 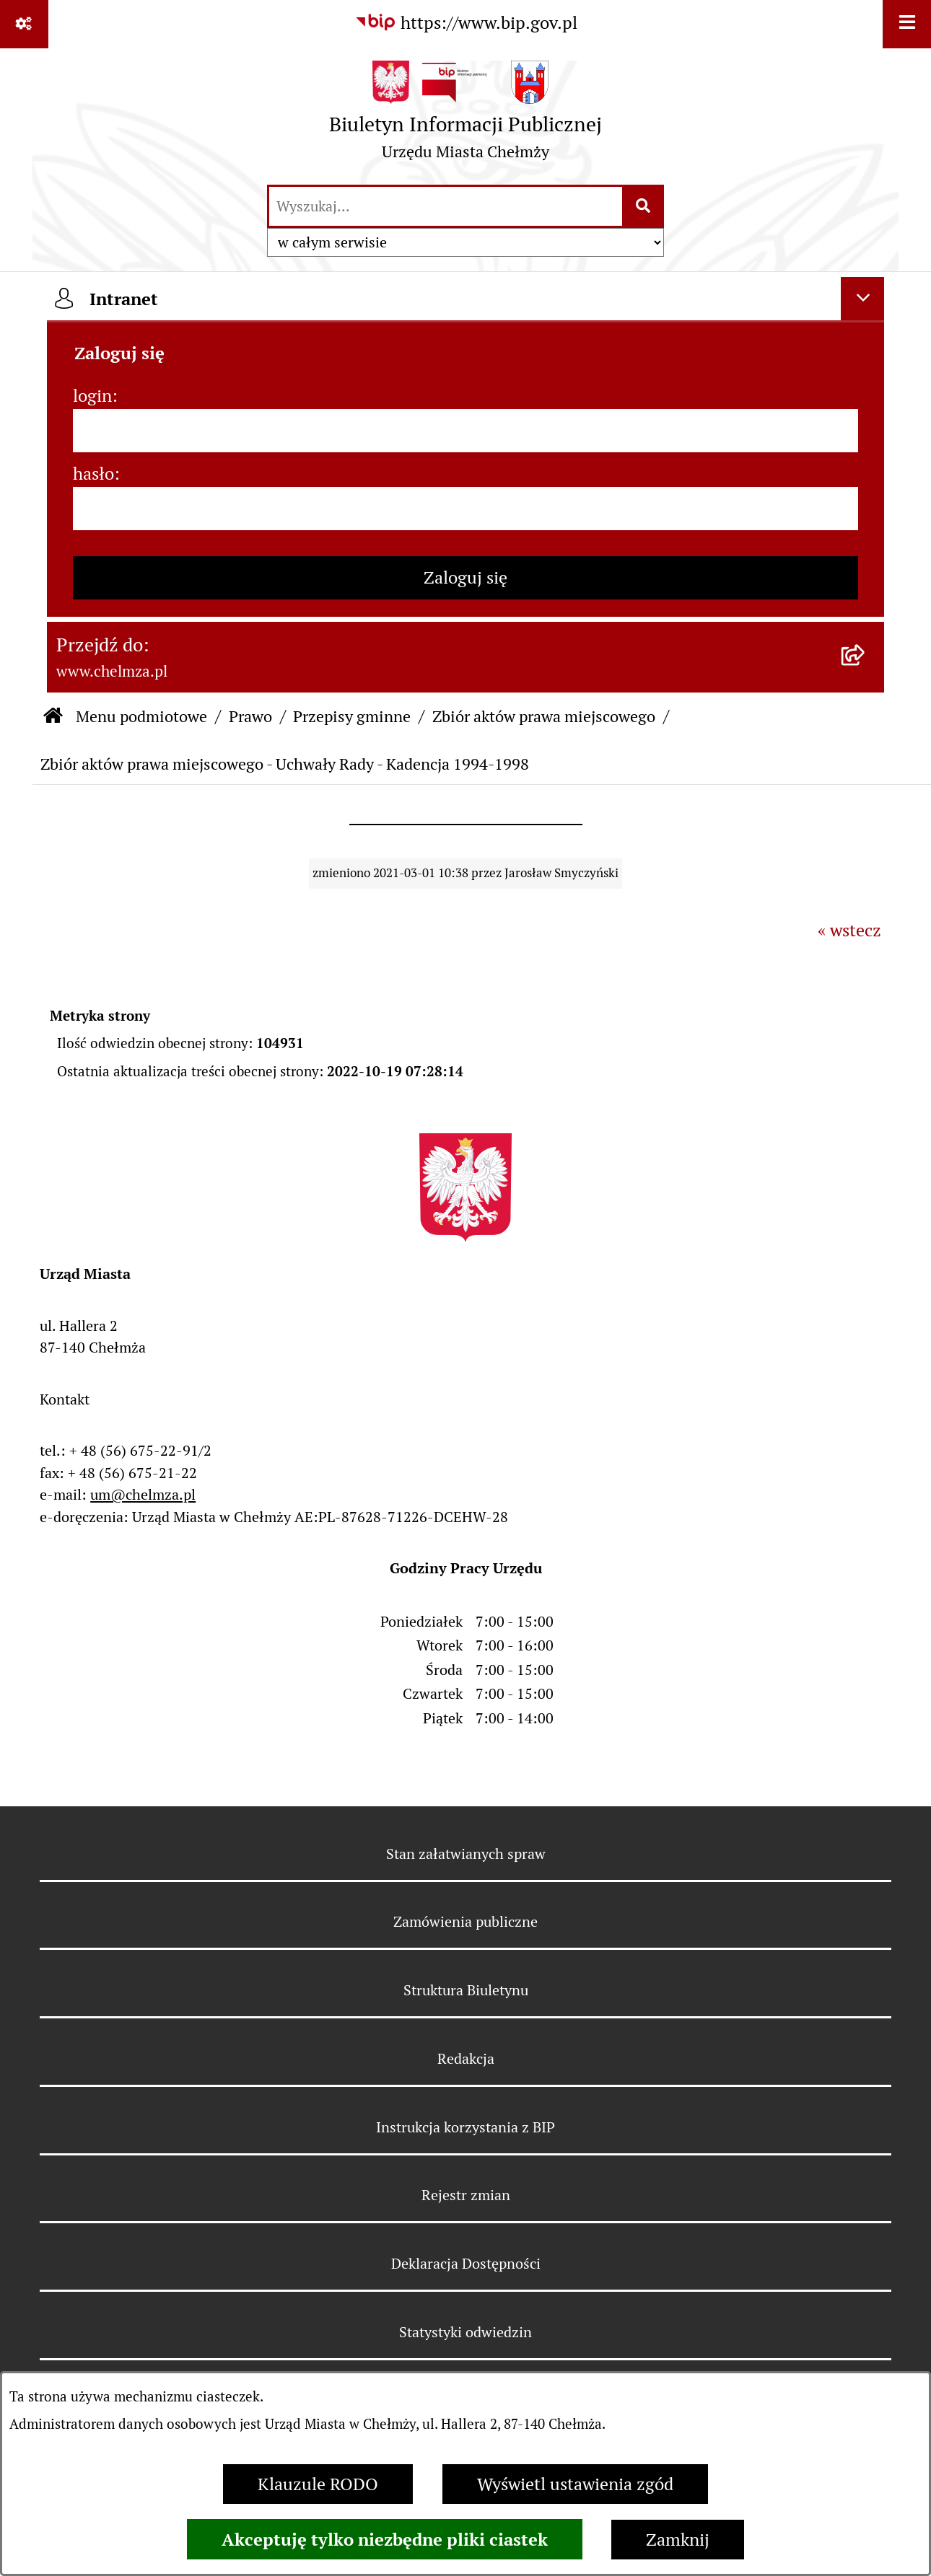 I want to click on Struktura Biuletynu, so click(x=465, y=1990).